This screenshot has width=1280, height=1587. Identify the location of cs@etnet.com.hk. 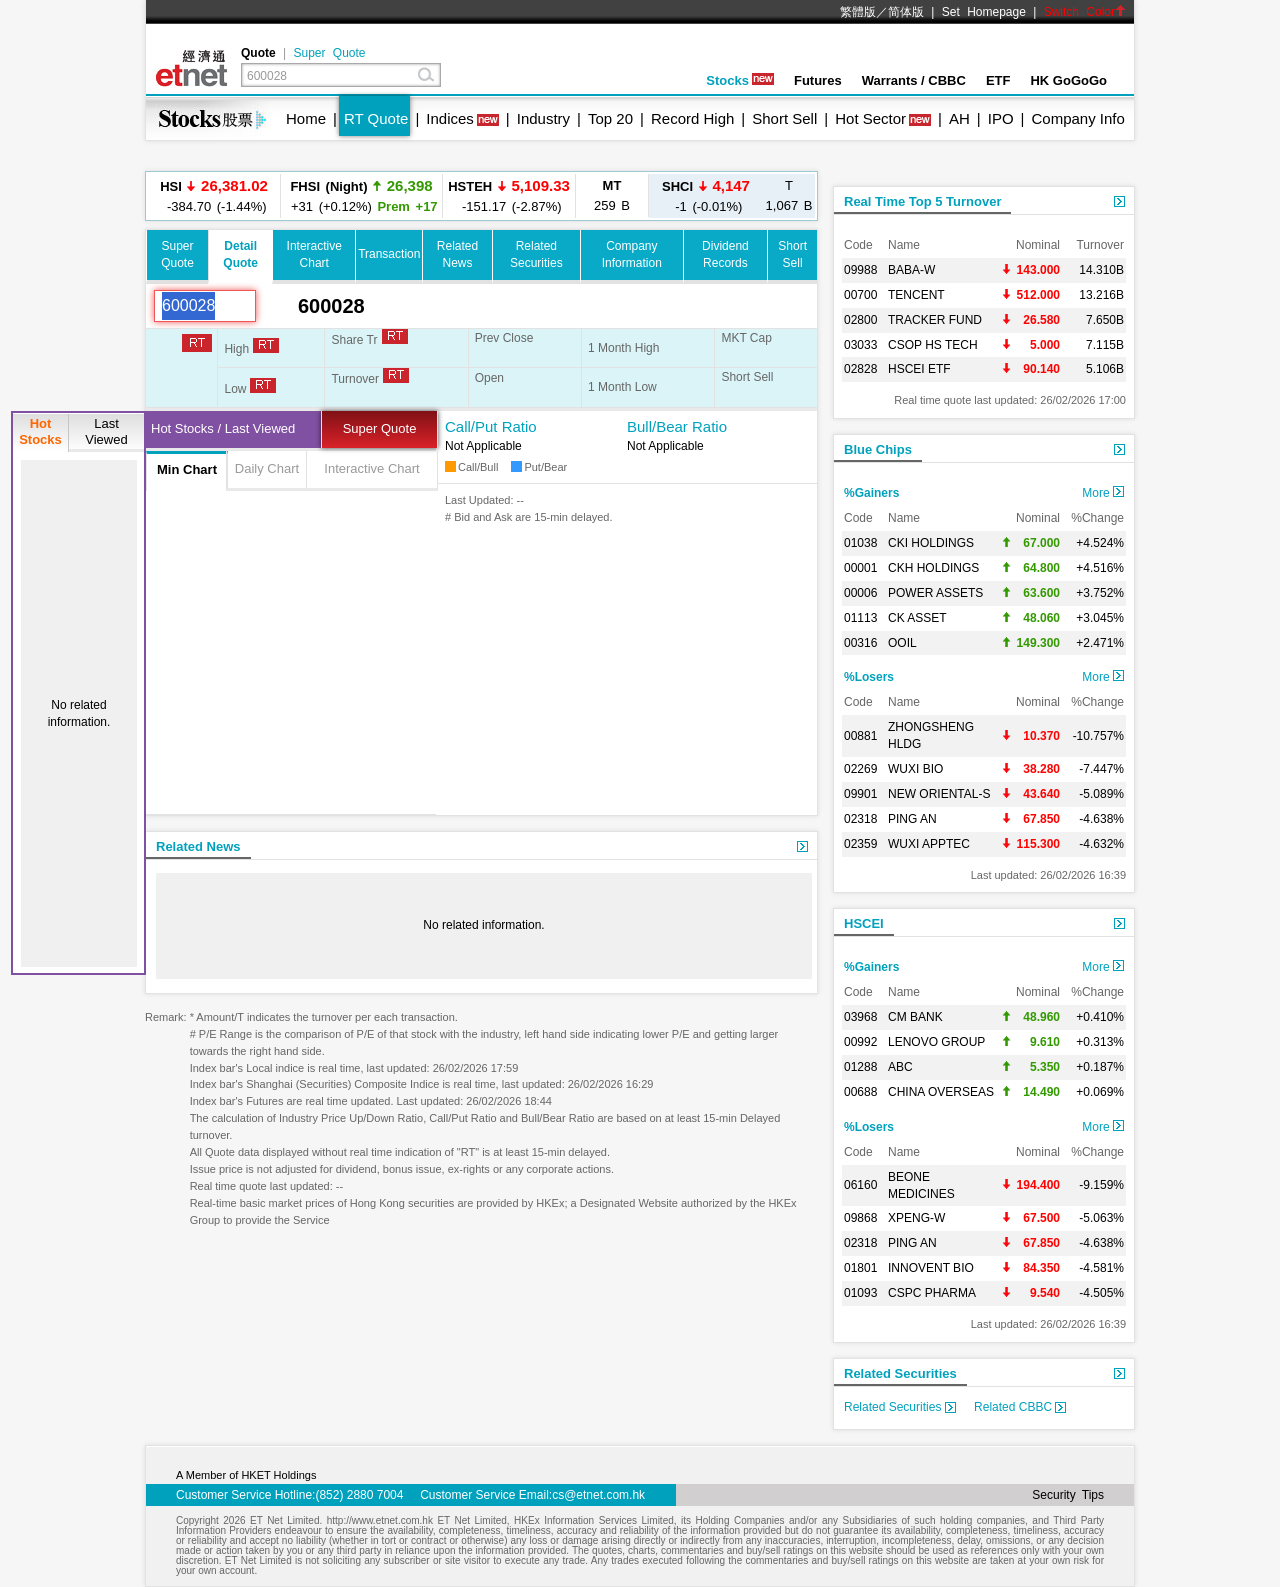
(598, 1495).